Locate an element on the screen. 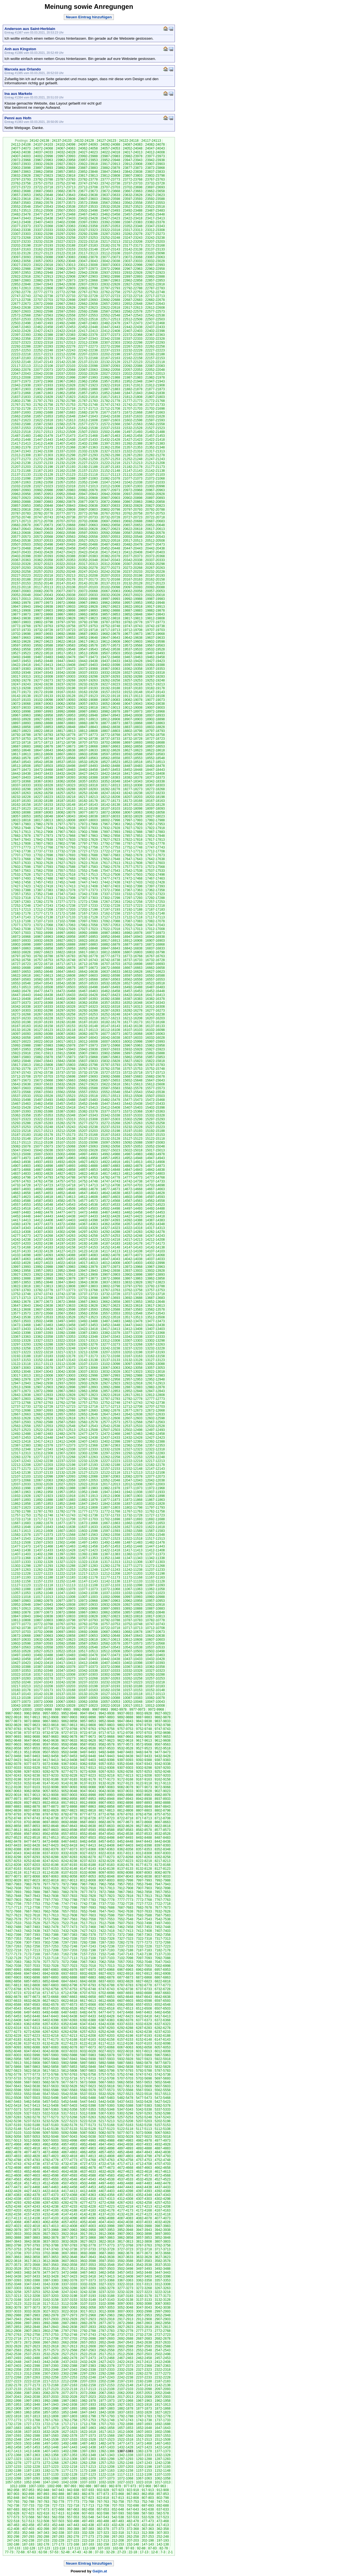 The width and height of the screenshot is (352, 2576). 20822-20818 is located at coordinates (21, 509).